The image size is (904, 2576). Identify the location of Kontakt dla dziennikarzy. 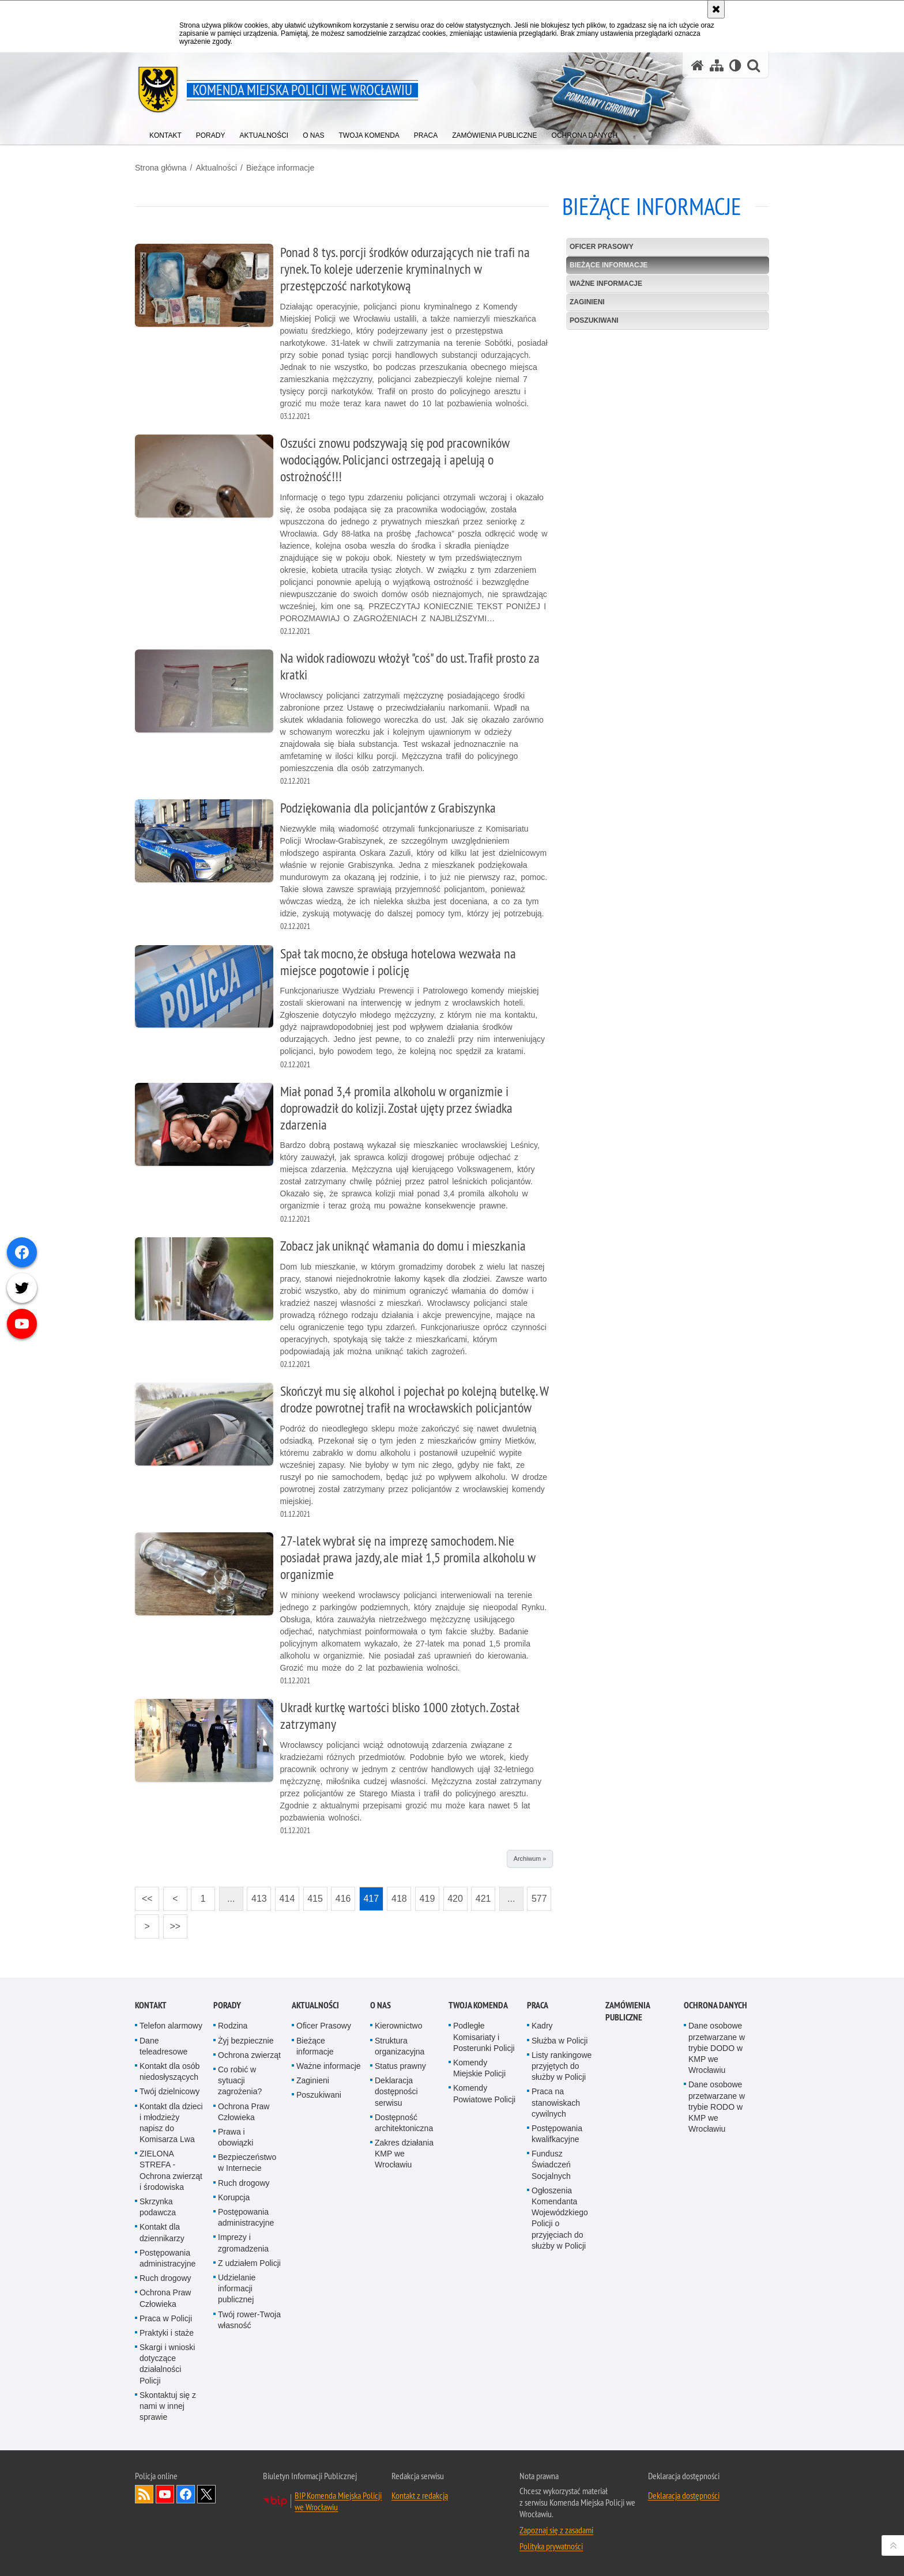
(162, 2232).